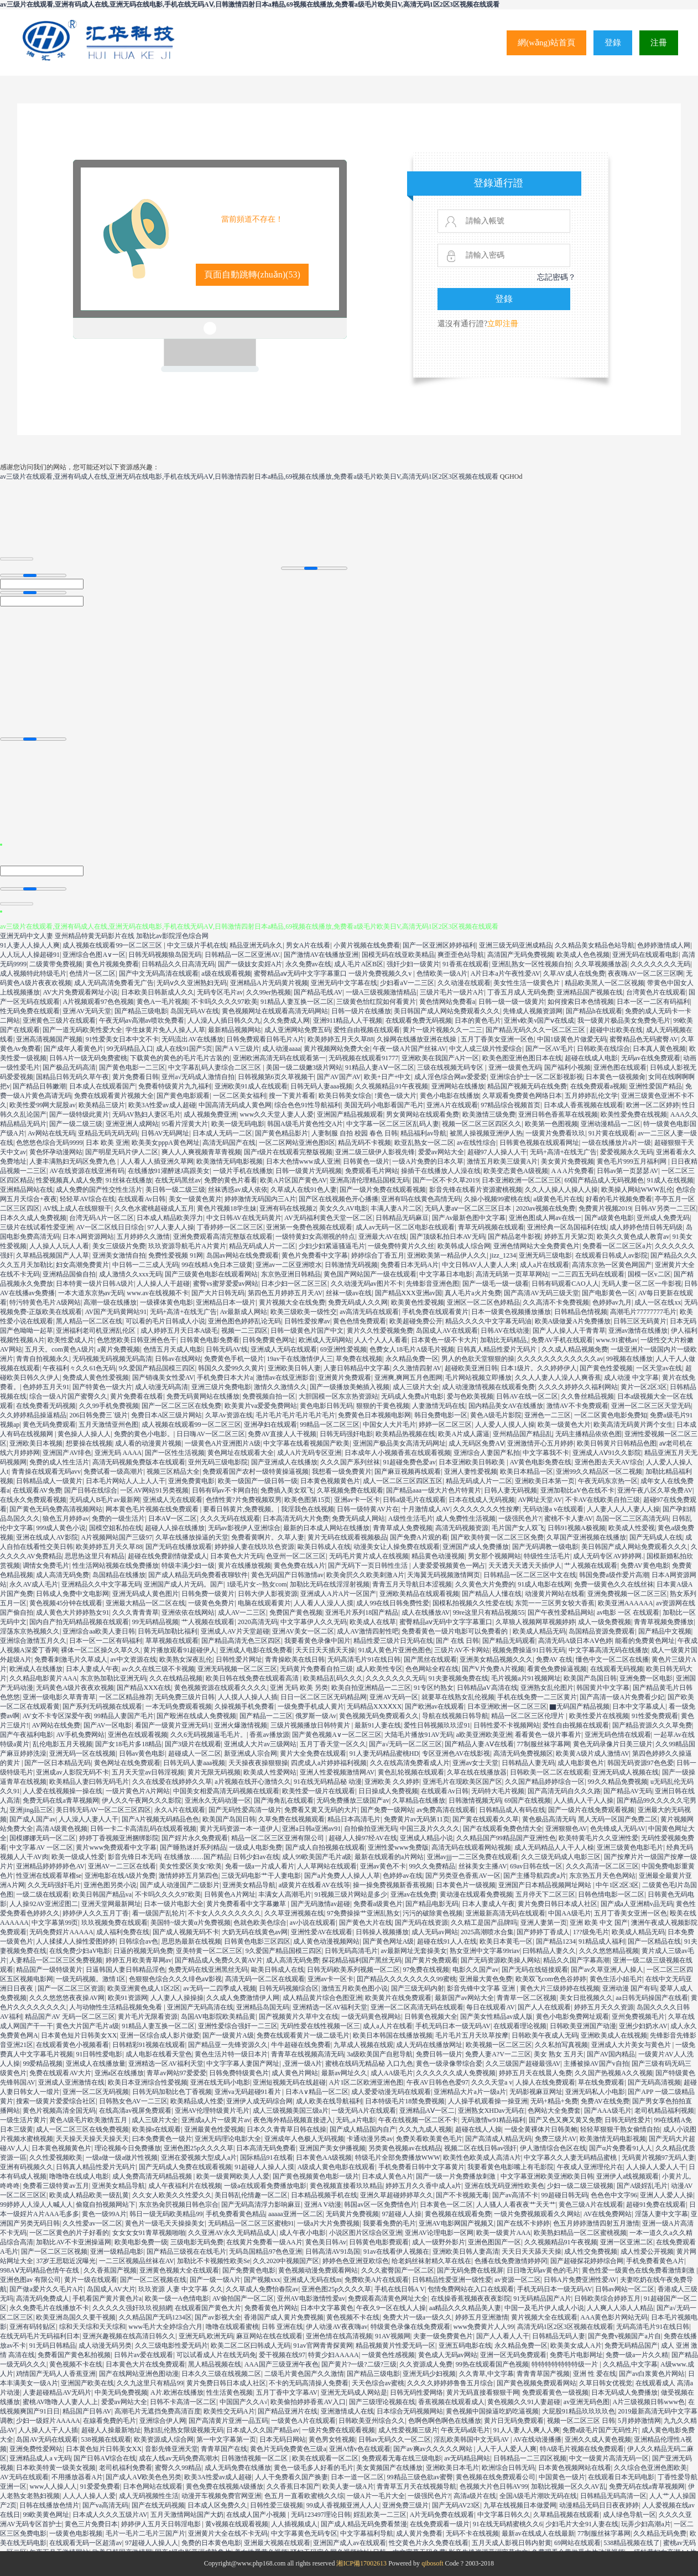 The width and height of the screenshot is (698, 2576). Describe the element at coordinates (118, 1575) in the screenshot. I see `岛国精品在线播放` at that location.